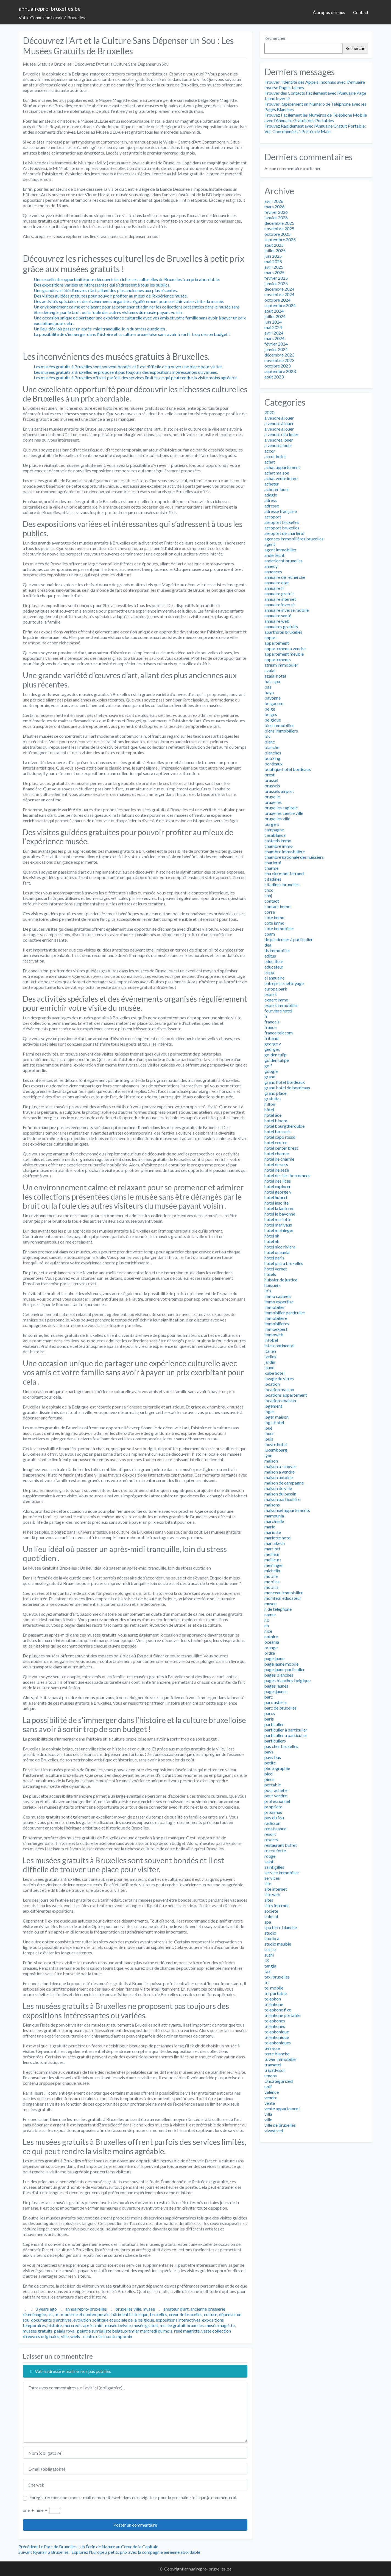 This screenshot has height=2576, width=391. What do you see at coordinates (272, 1784) in the screenshot?
I see `portable` at bounding box center [272, 1784].